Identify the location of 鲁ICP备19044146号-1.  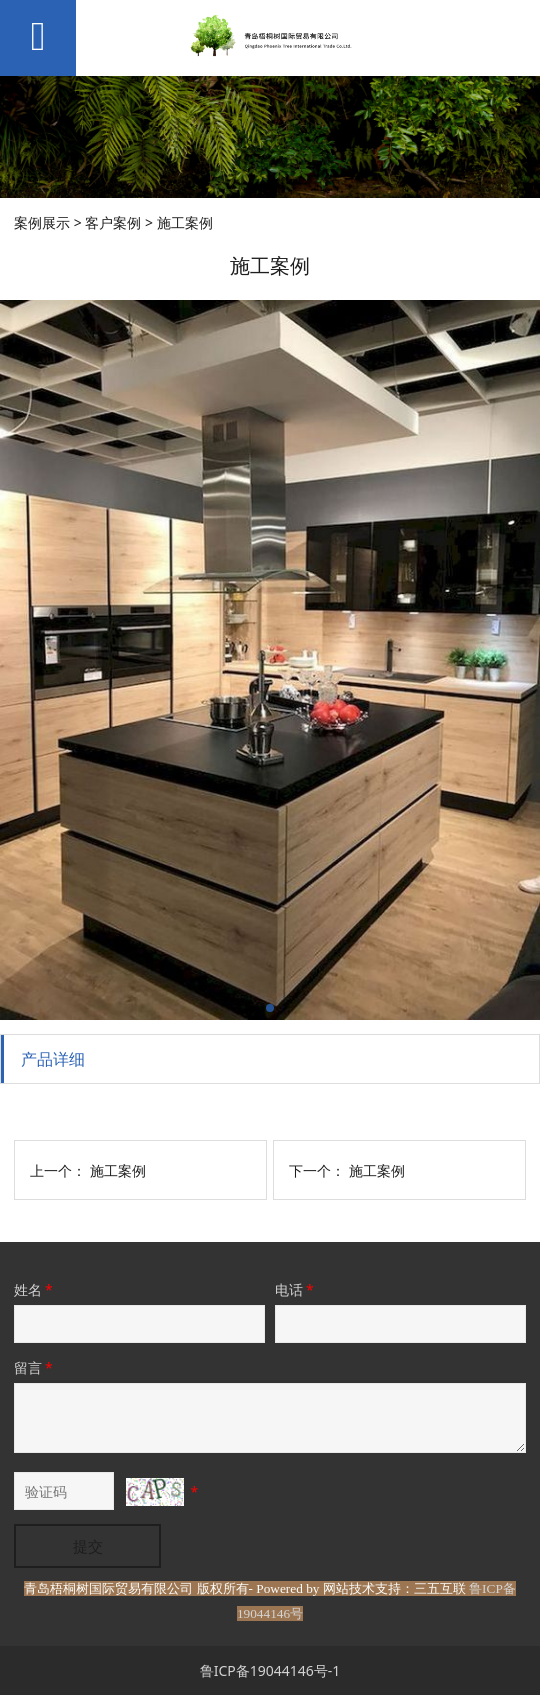
(270, 1670).